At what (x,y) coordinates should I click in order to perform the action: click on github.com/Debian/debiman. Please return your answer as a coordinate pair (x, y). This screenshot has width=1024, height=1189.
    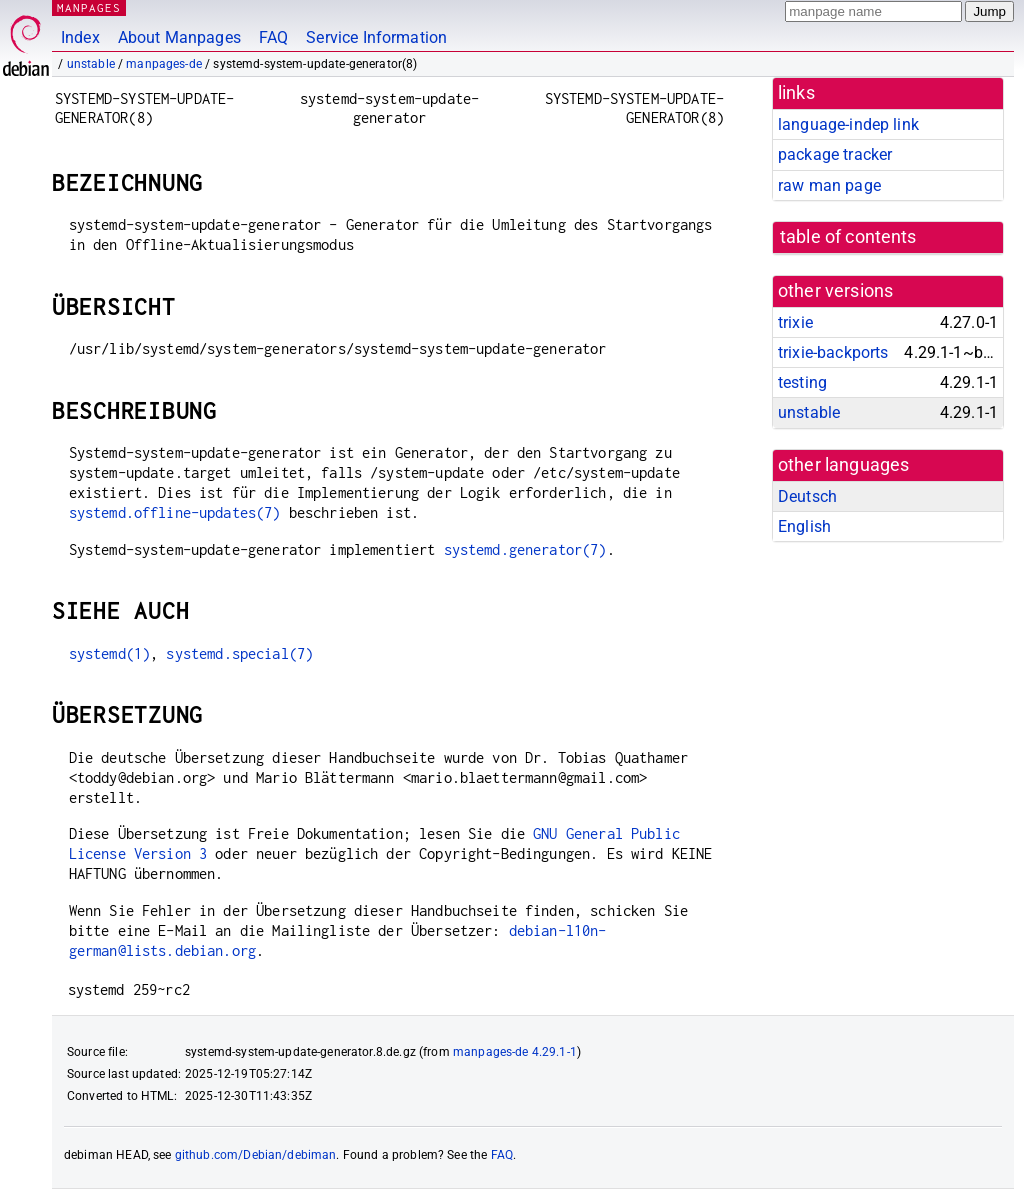
    Looking at the image, I should click on (256, 1155).